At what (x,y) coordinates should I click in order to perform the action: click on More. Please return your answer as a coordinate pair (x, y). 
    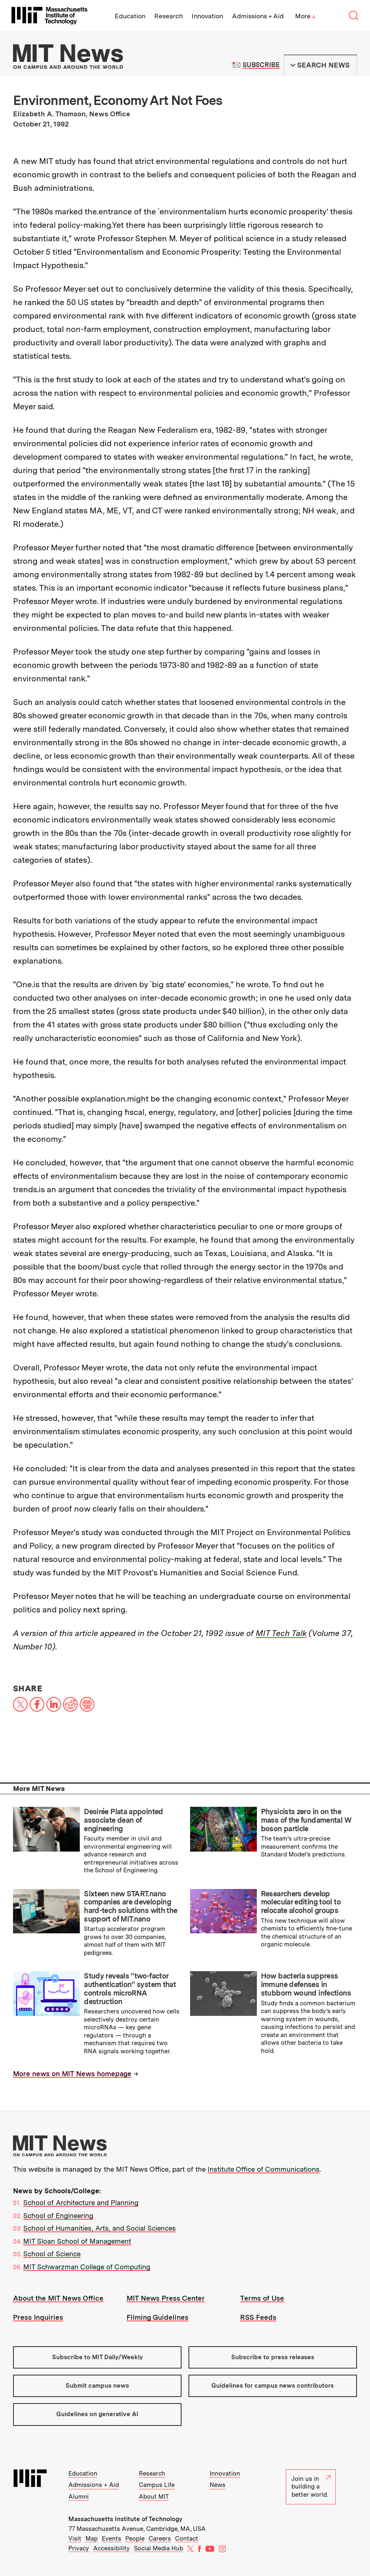
    Looking at the image, I should click on (305, 16).